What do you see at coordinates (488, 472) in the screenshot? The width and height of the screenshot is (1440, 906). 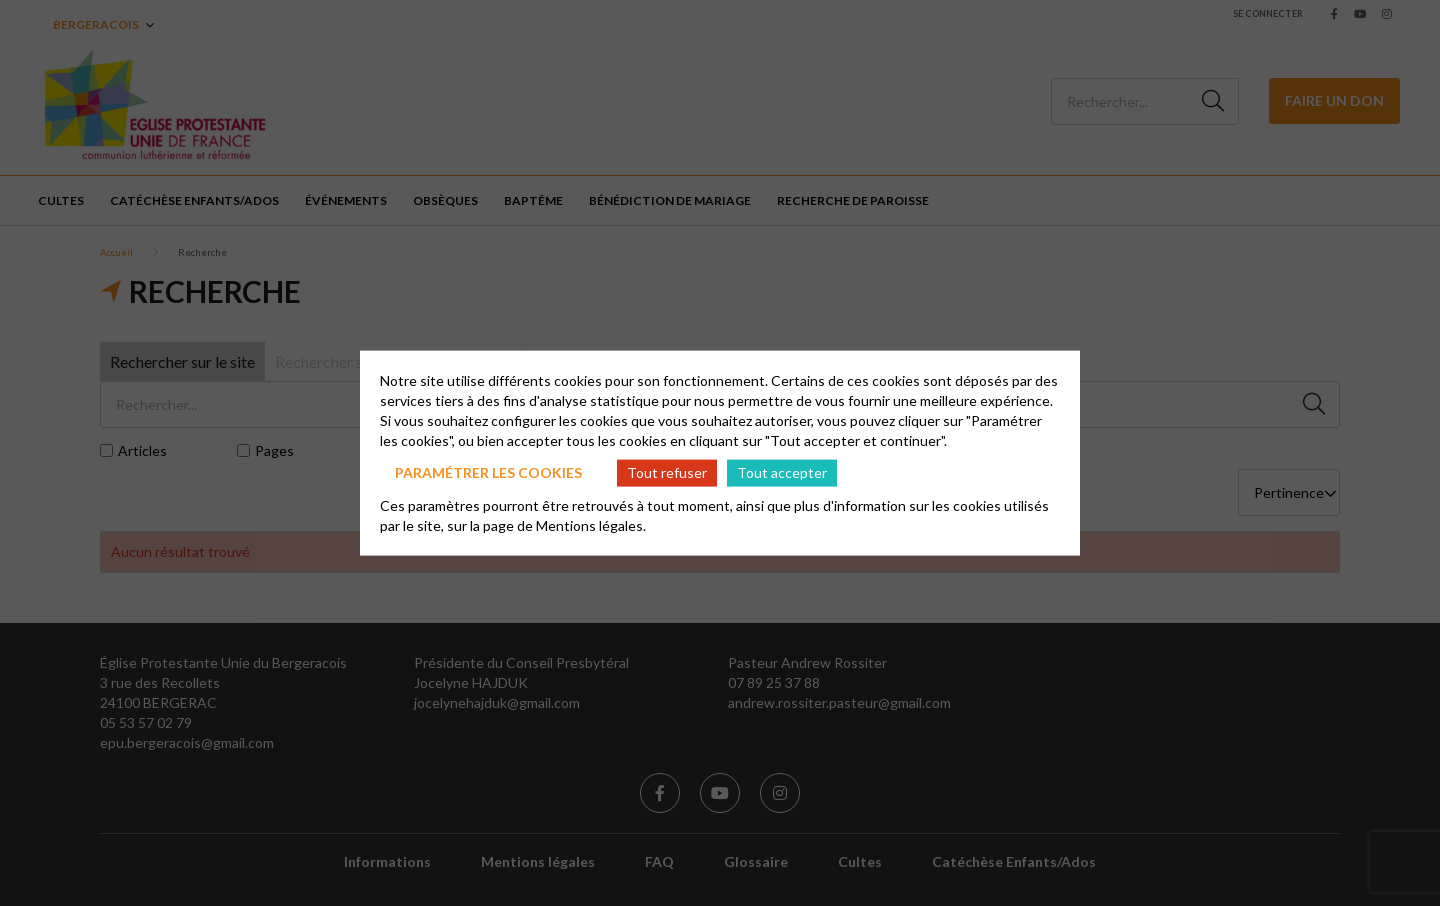 I see `Paramétrer les cookies` at bounding box center [488, 472].